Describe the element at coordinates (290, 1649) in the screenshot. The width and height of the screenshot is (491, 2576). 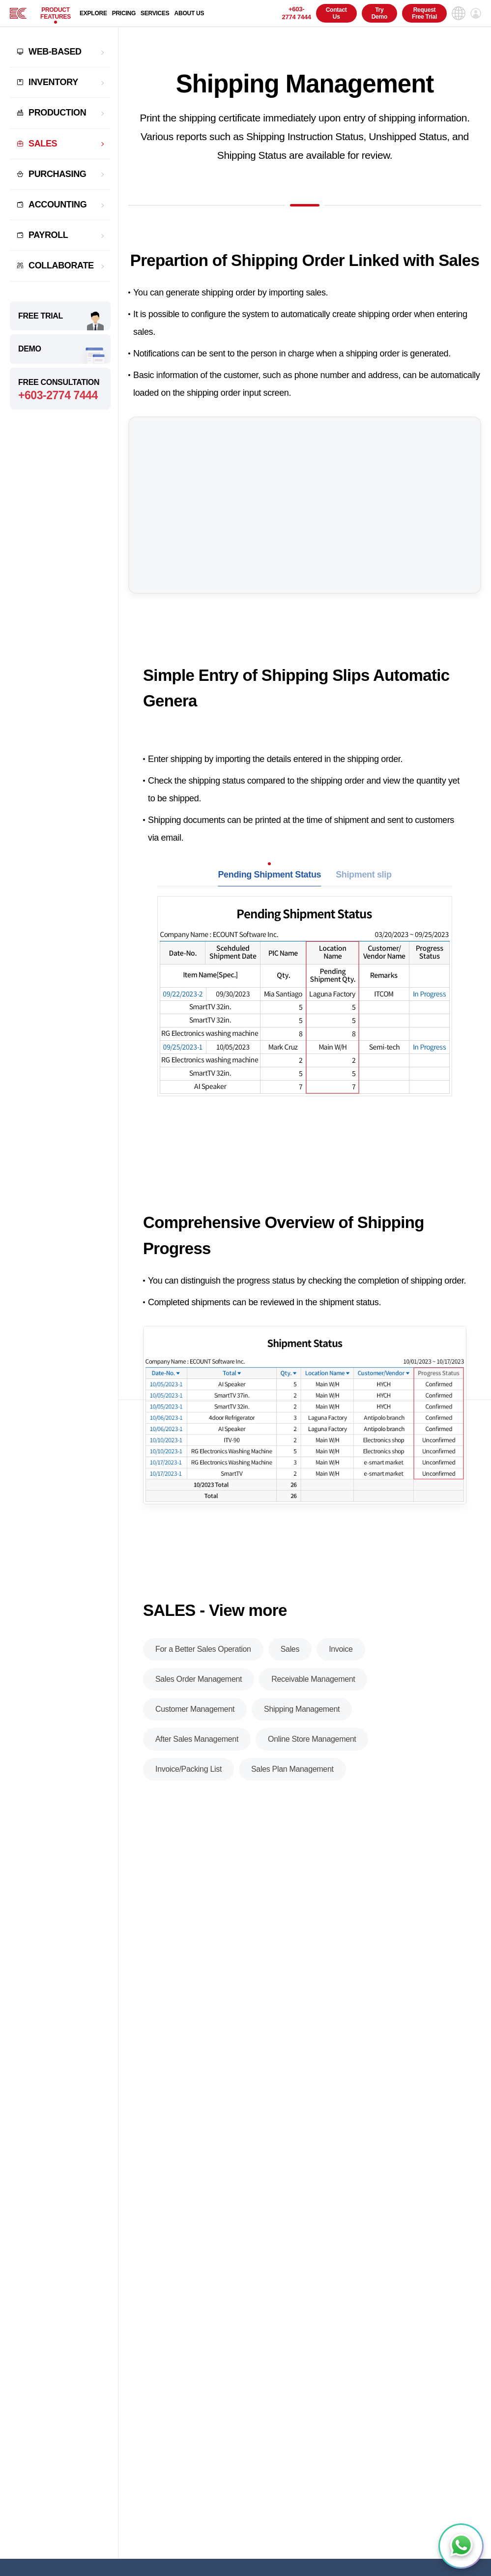
I see `Sales` at that location.